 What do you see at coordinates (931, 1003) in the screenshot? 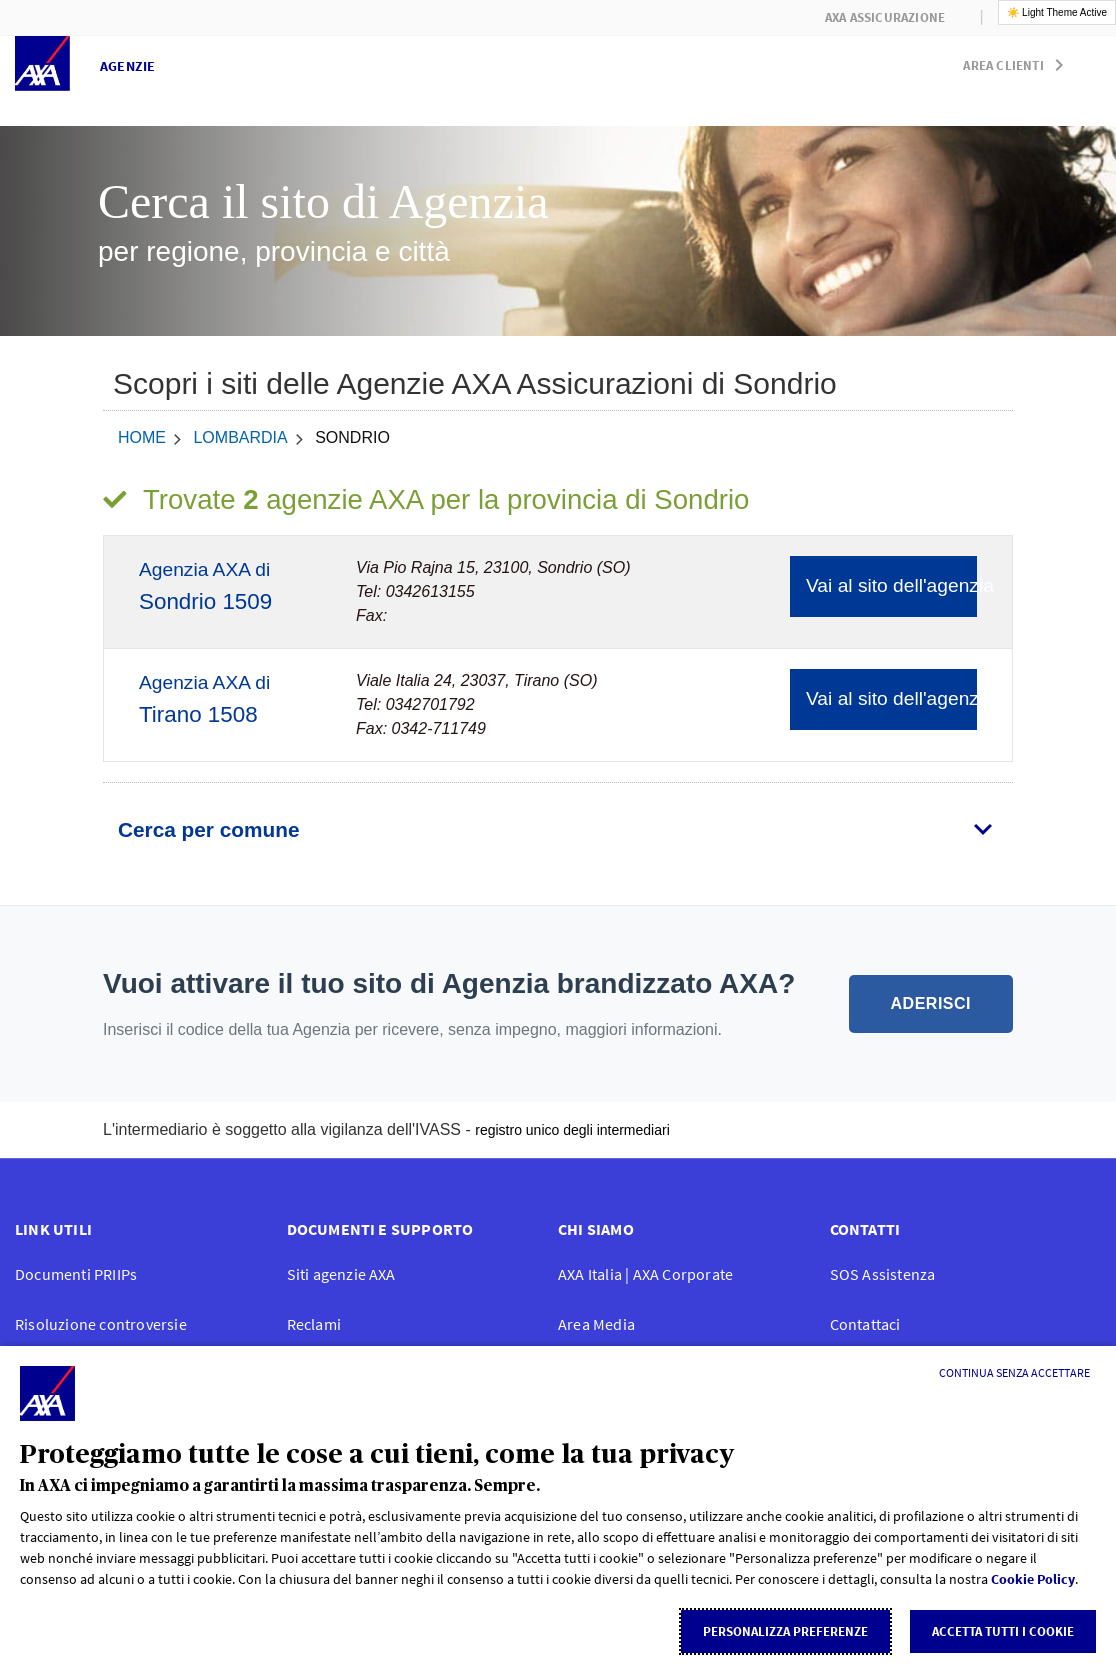
I see `ADERISCI` at bounding box center [931, 1003].